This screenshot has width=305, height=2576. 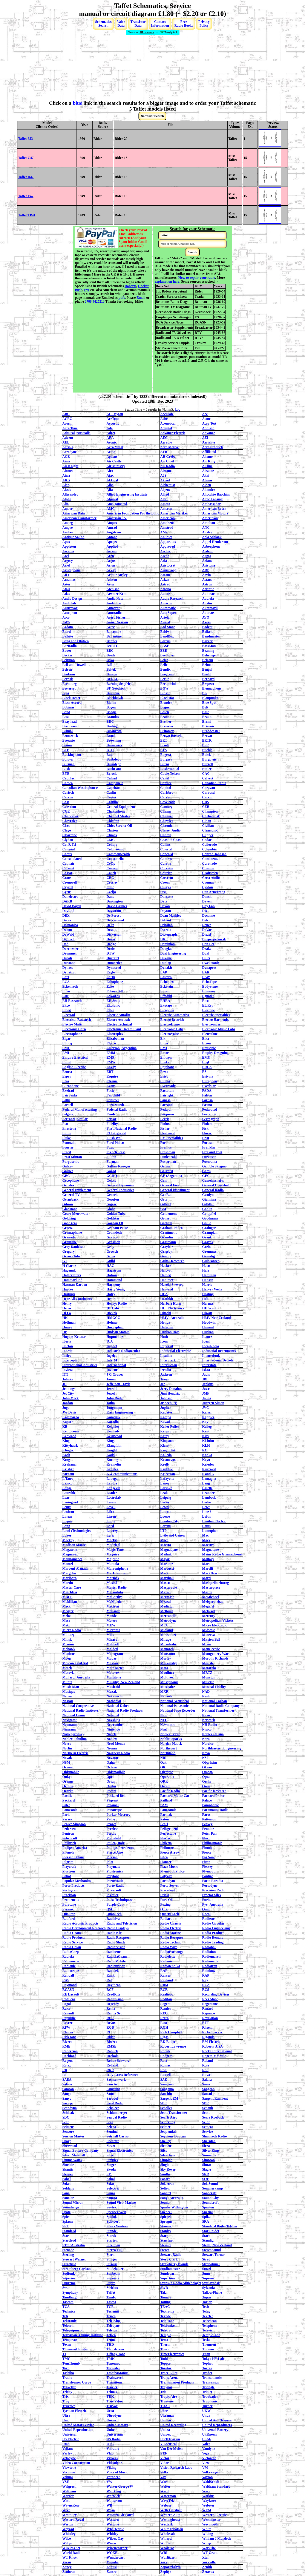 What do you see at coordinates (166, 1554) in the screenshot?
I see `Maihak` at bounding box center [166, 1554].